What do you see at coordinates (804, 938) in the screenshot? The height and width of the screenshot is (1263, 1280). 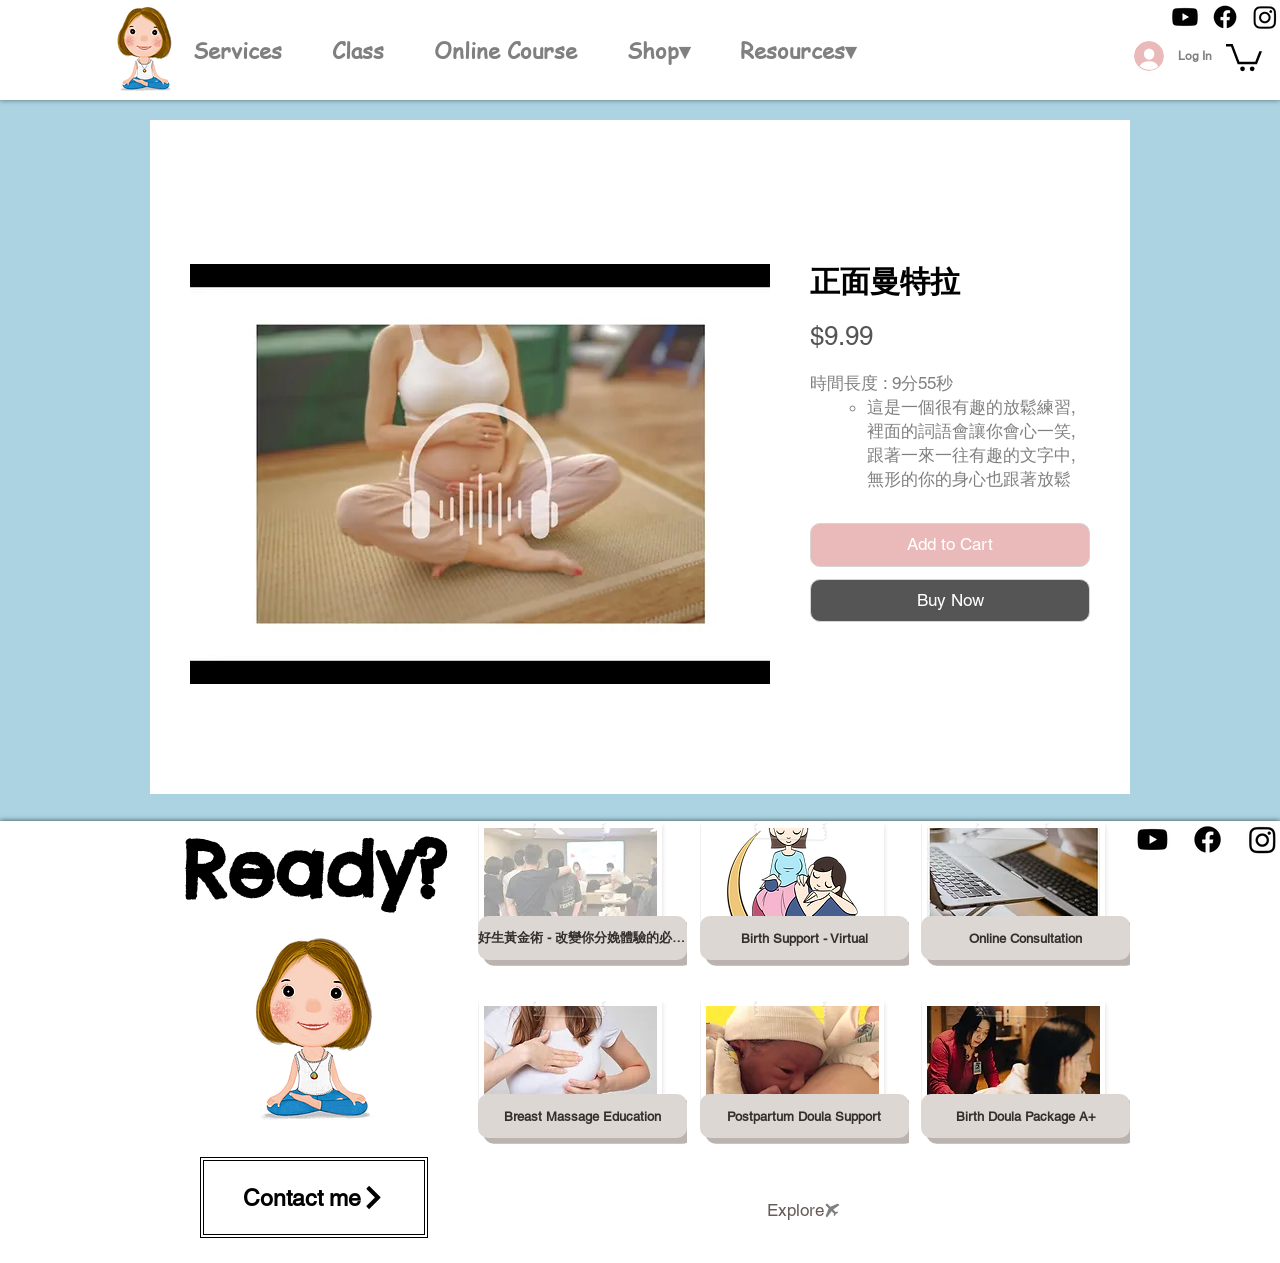 I see `[Birth Support - Virtual]` at bounding box center [804, 938].